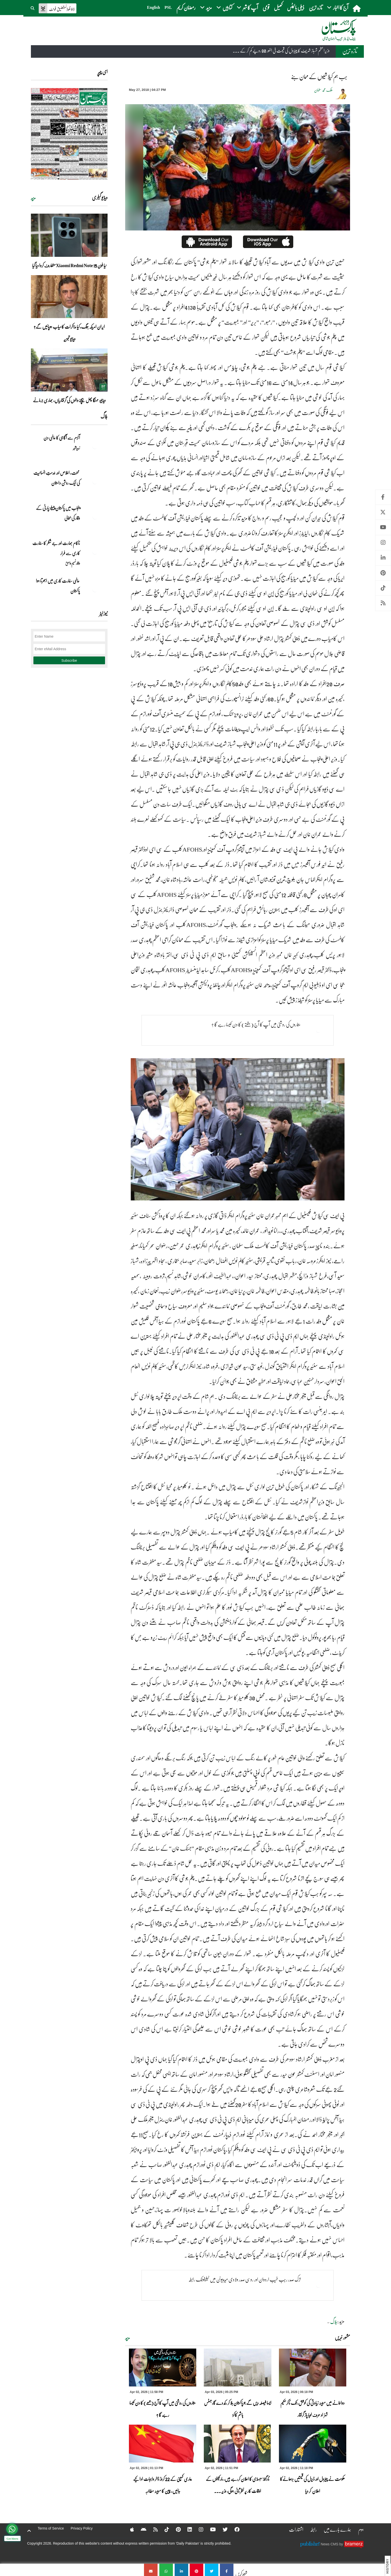 This screenshot has width=391, height=2576. I want to click on [RSS], so click(152, 2529).